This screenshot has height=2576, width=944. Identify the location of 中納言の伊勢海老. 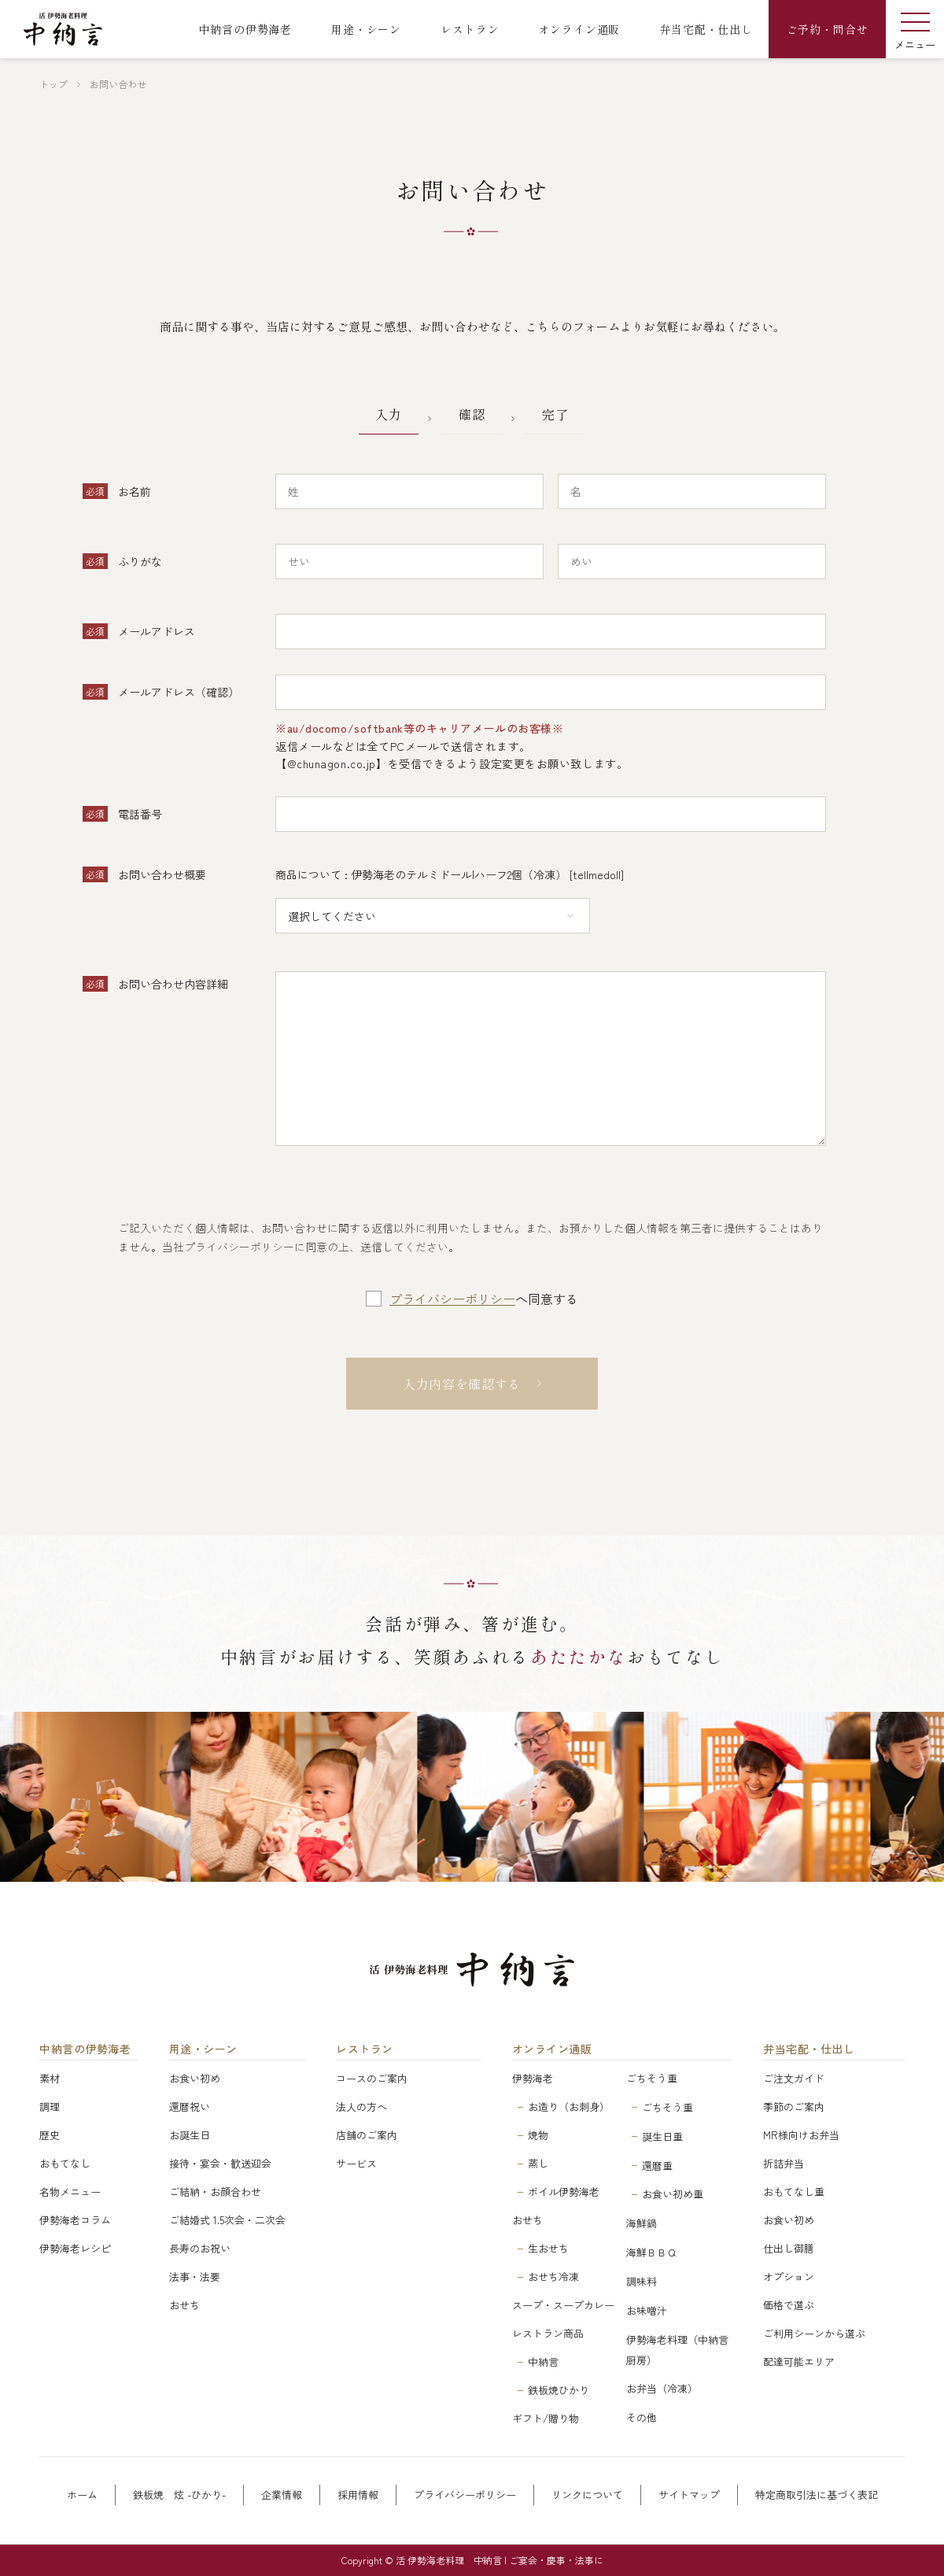
(85, 2049).